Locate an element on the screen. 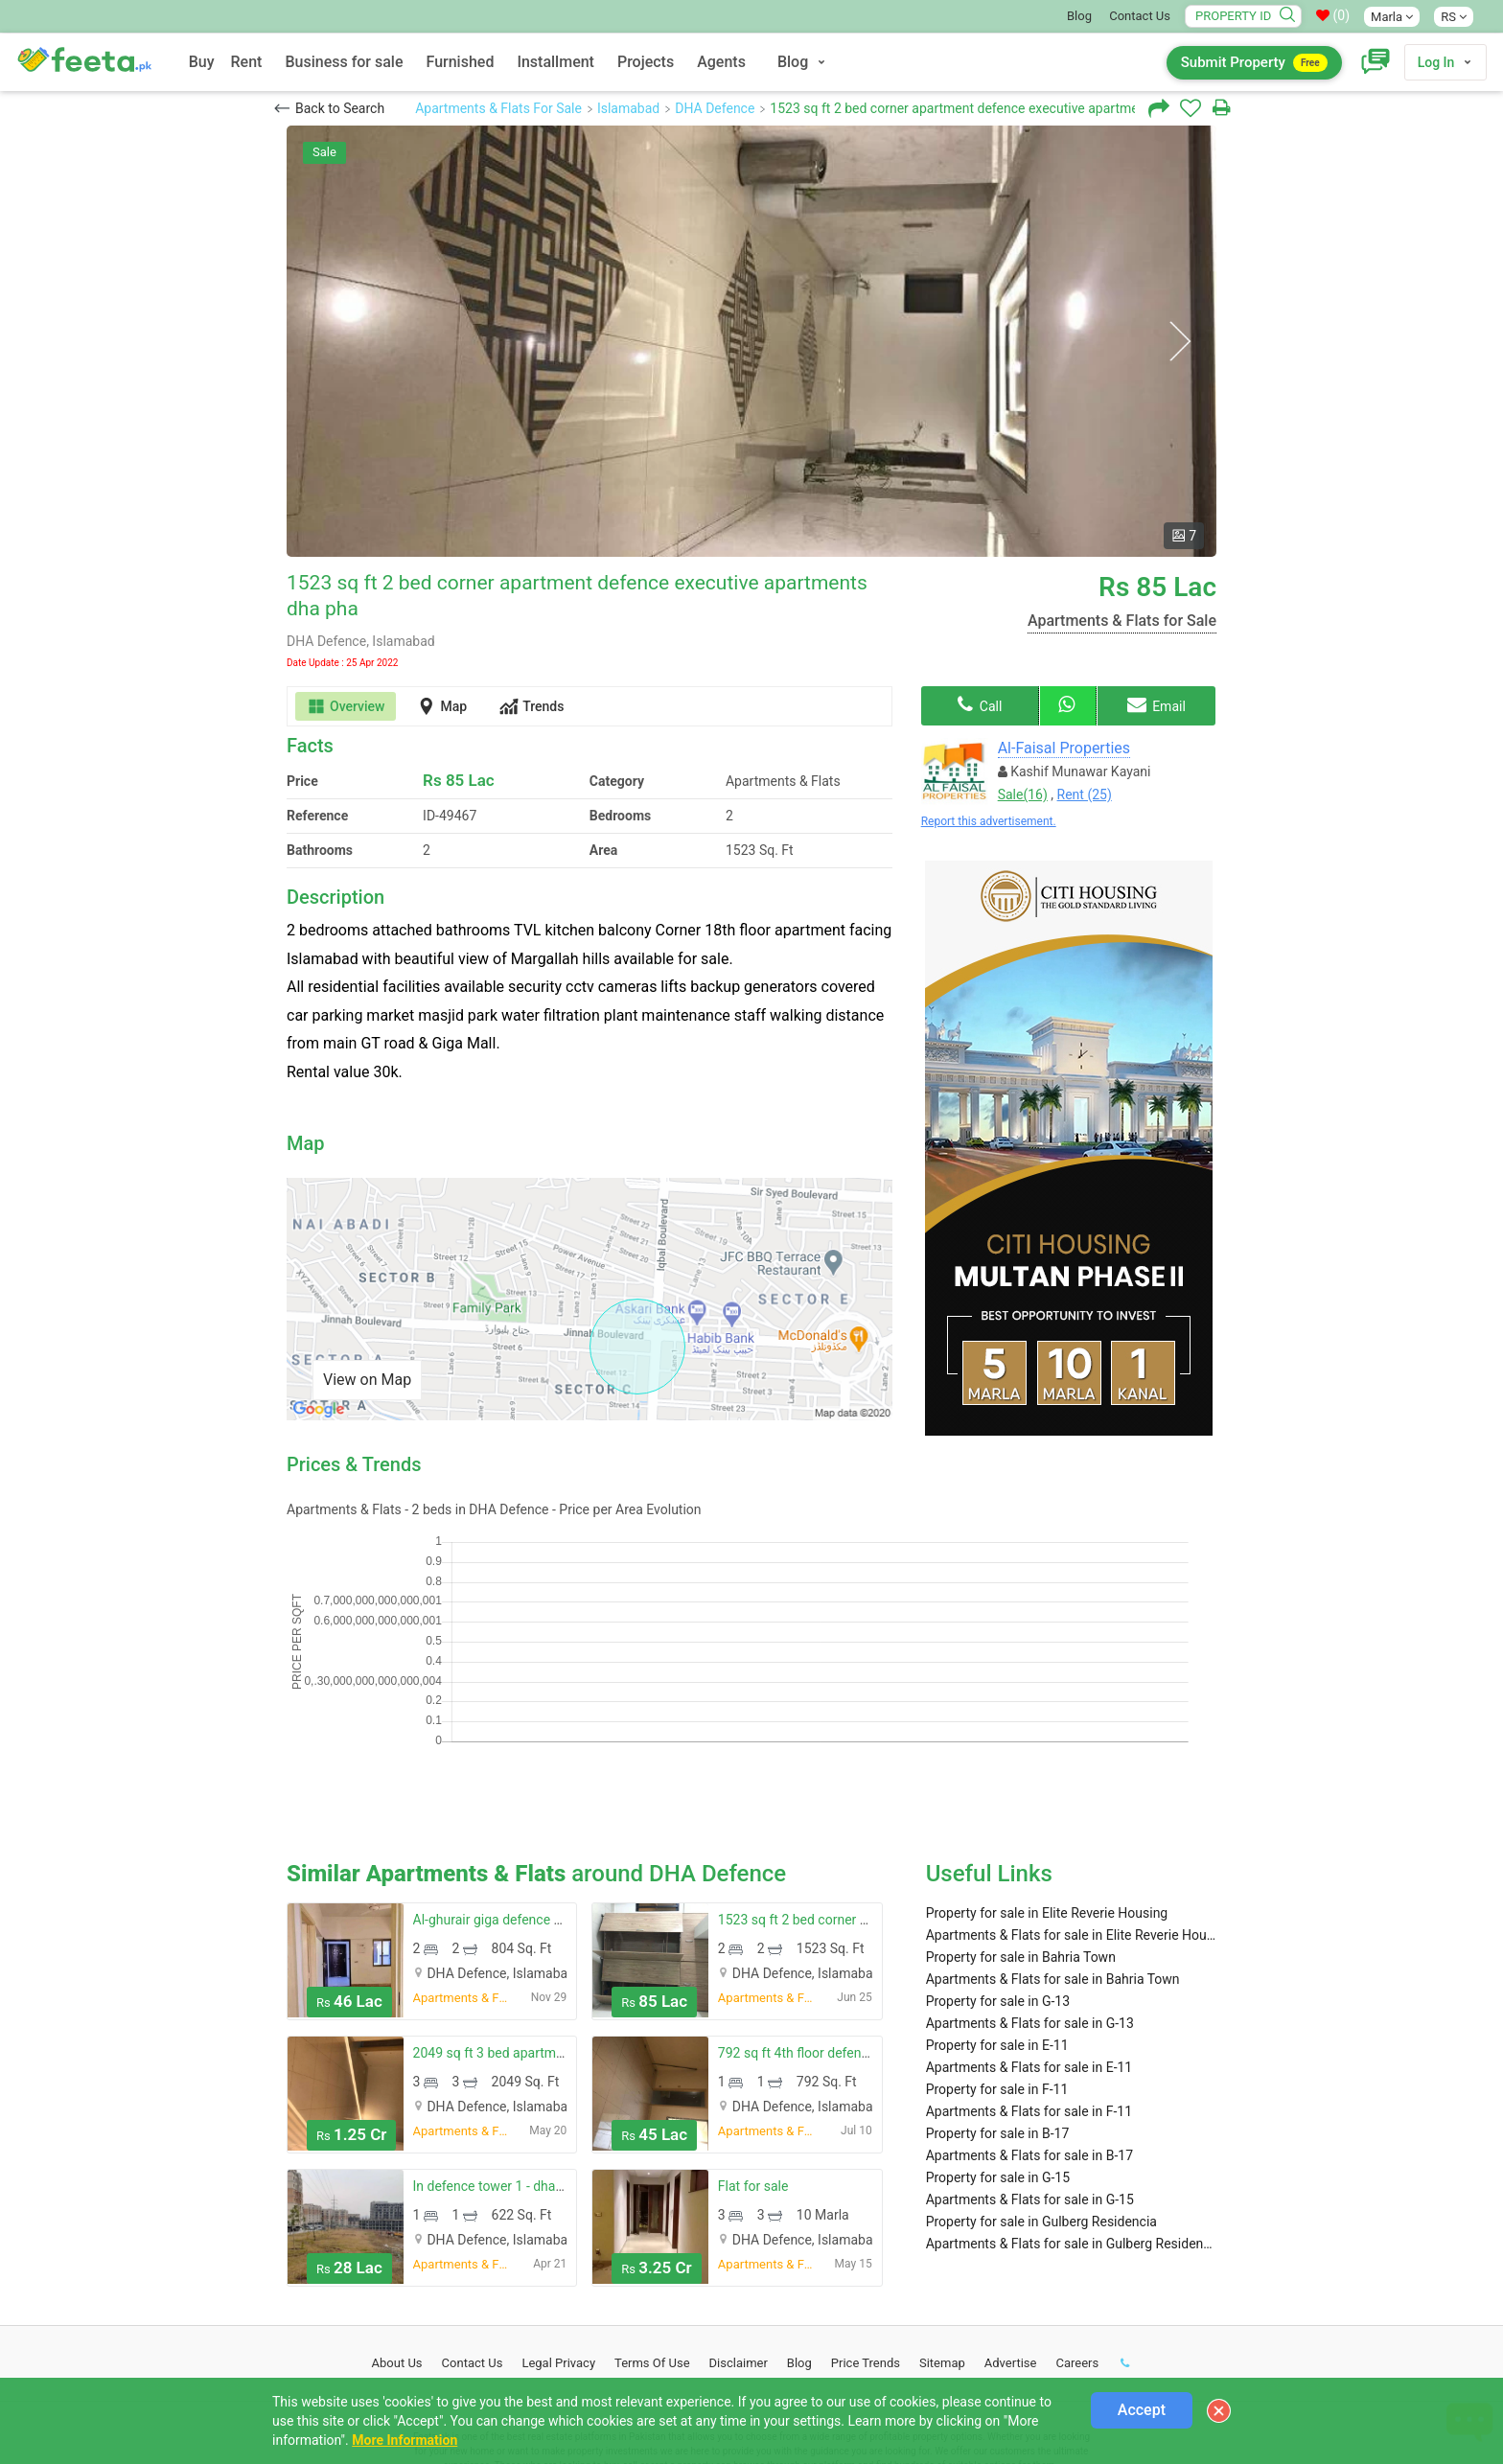 This screenshot has height=2464, width=1503. Sale(16) is located at coordinates (1023, 794).